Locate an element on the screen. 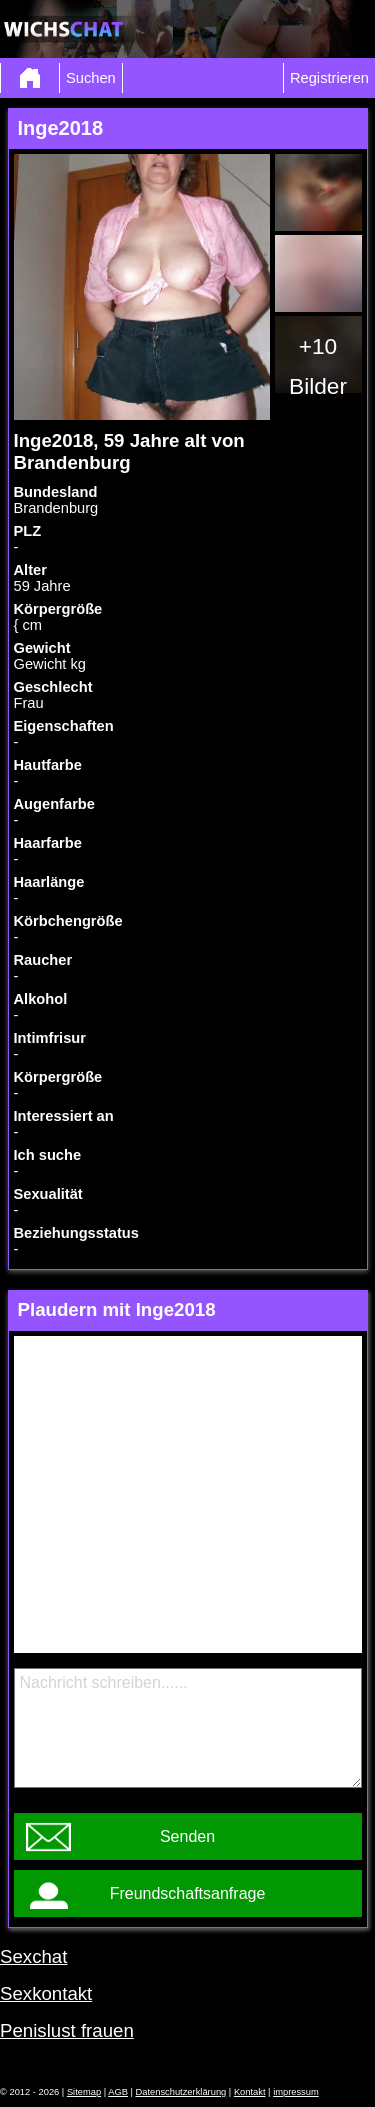 The height and width of the screenshot is (2107, 375). Freundschaftsanfrage is located at coordinates (188, 1893).